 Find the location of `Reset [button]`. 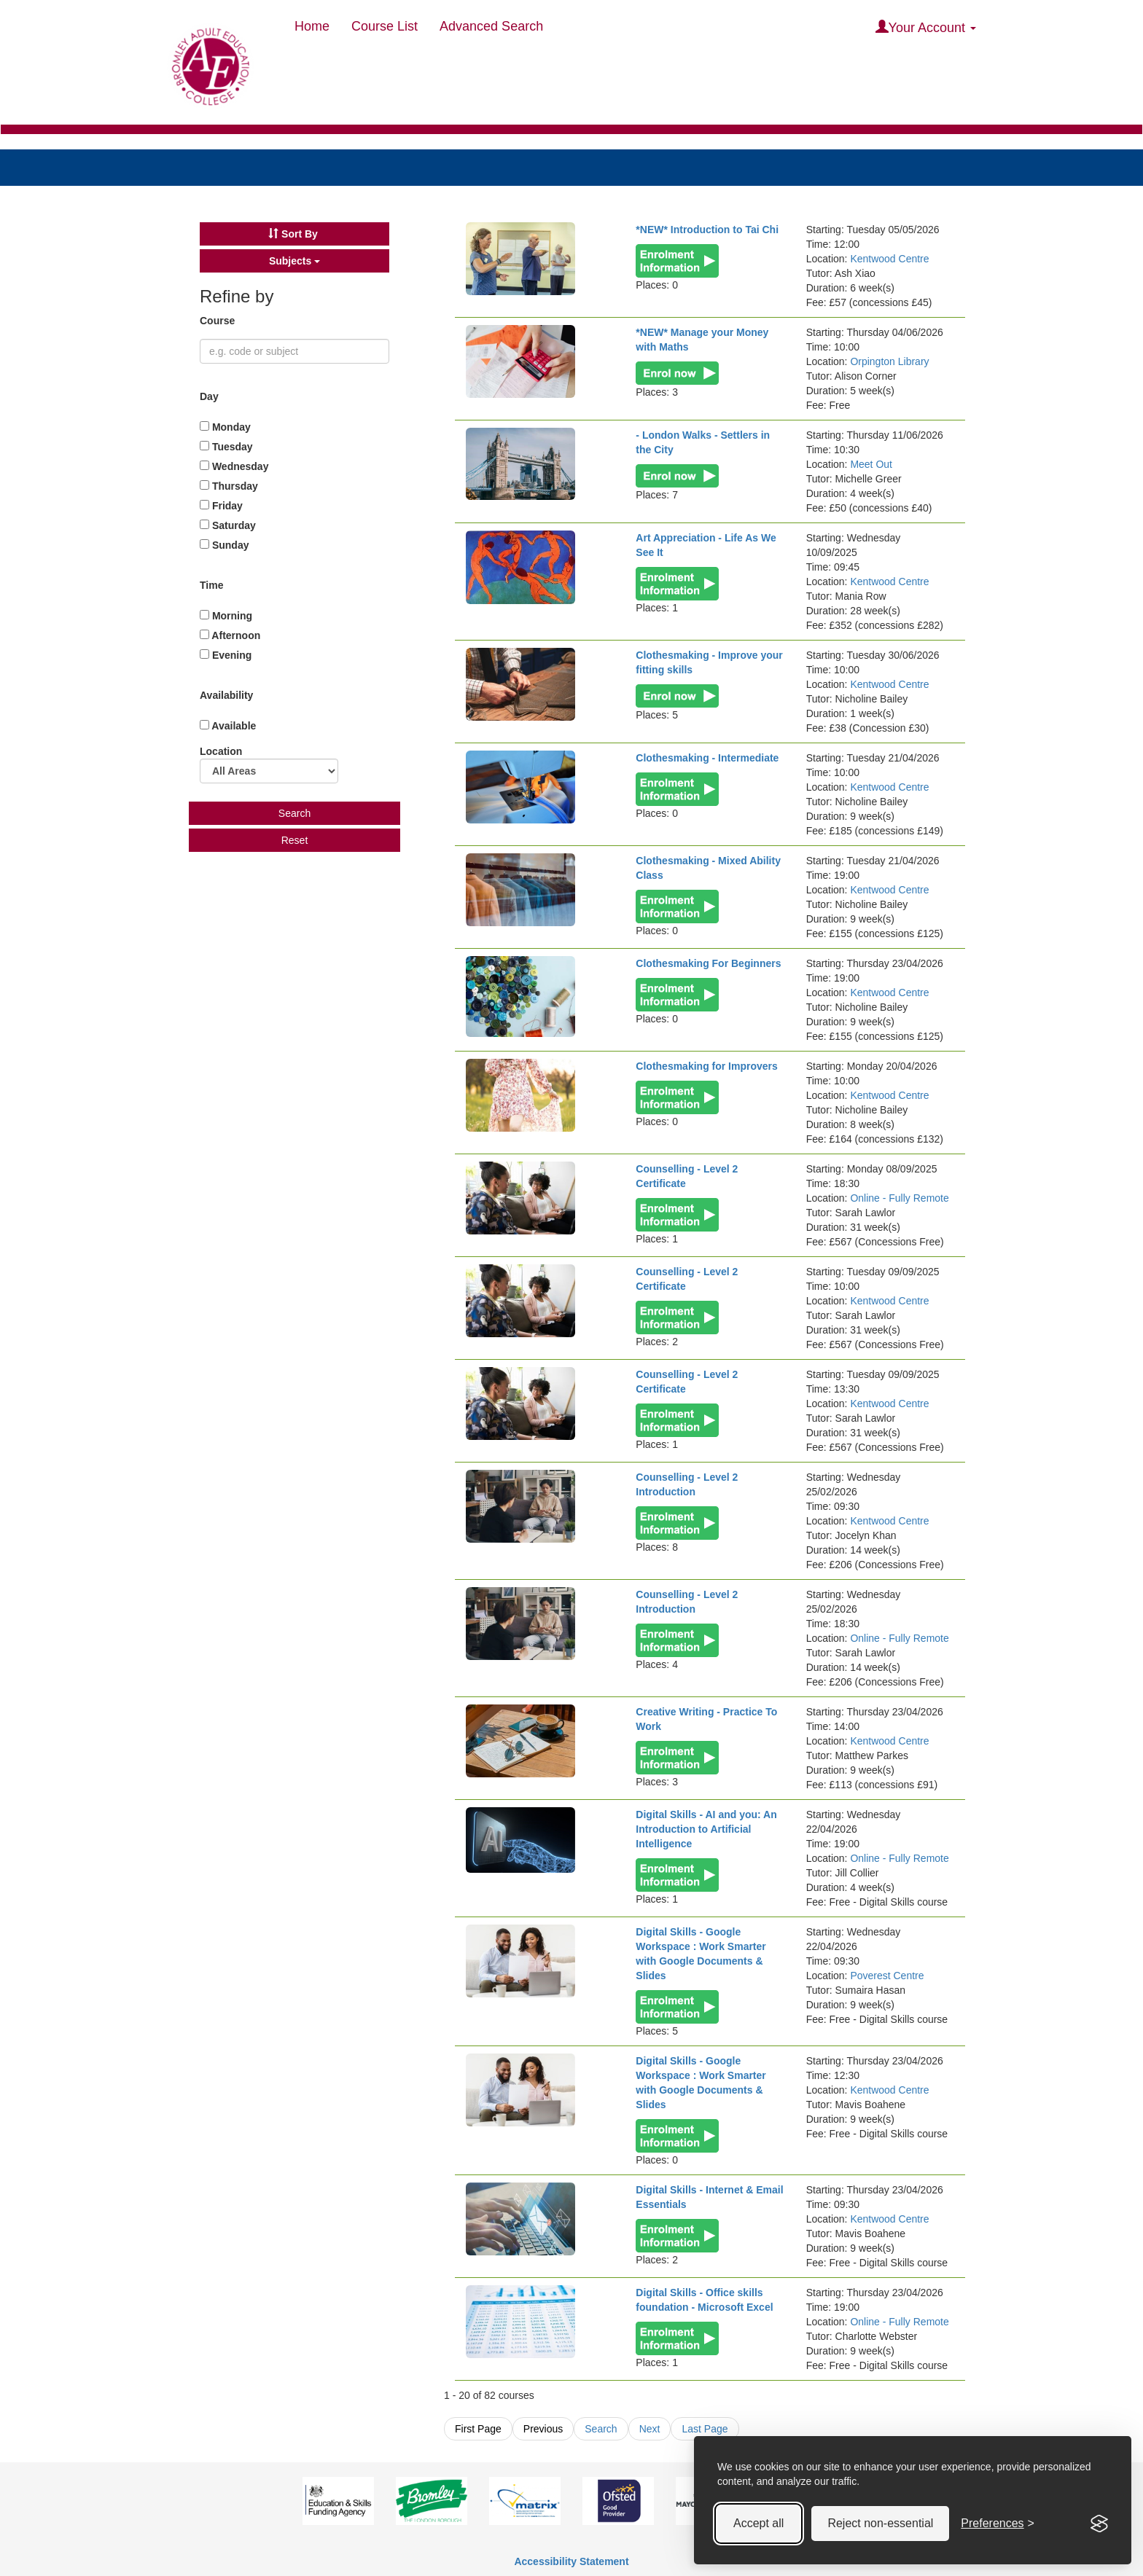

Reset [button] is located at coordinates (294, 840).